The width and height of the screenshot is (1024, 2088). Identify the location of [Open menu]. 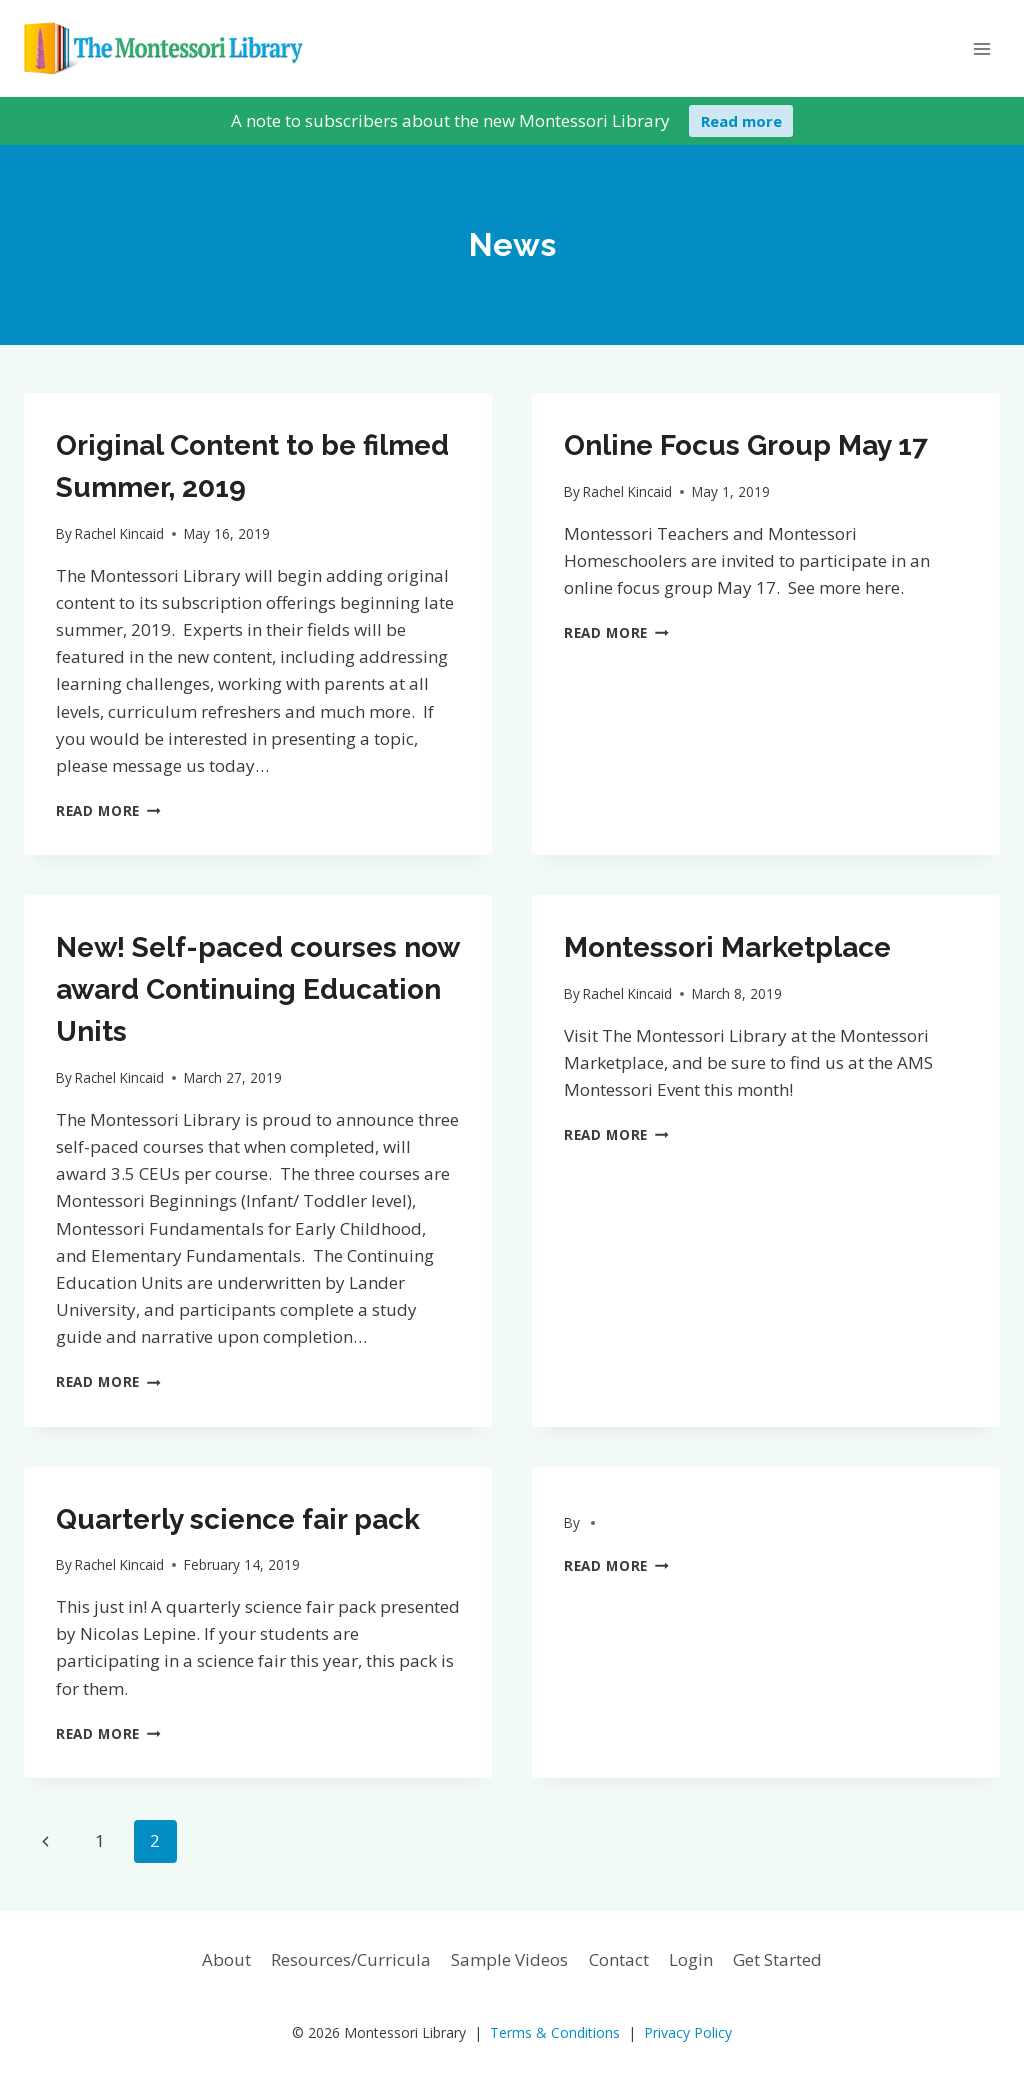
(981, 48).